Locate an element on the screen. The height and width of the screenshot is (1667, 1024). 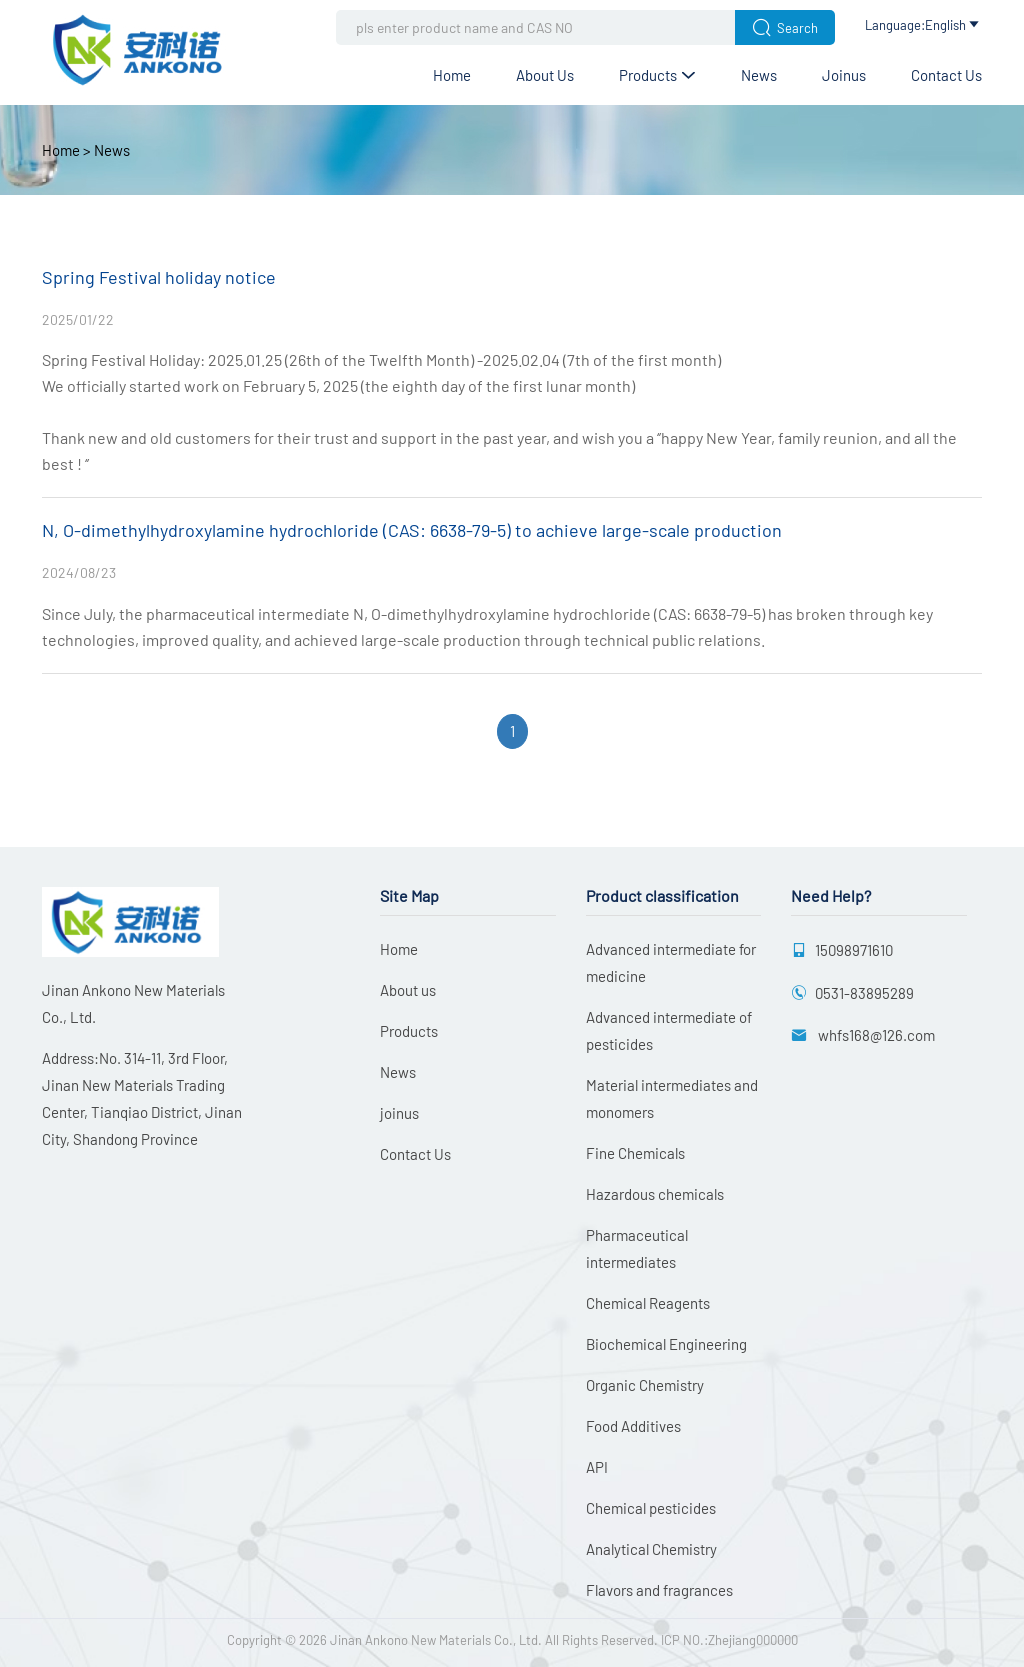
Organic Chemistry is located at coordinates (645, 1385).